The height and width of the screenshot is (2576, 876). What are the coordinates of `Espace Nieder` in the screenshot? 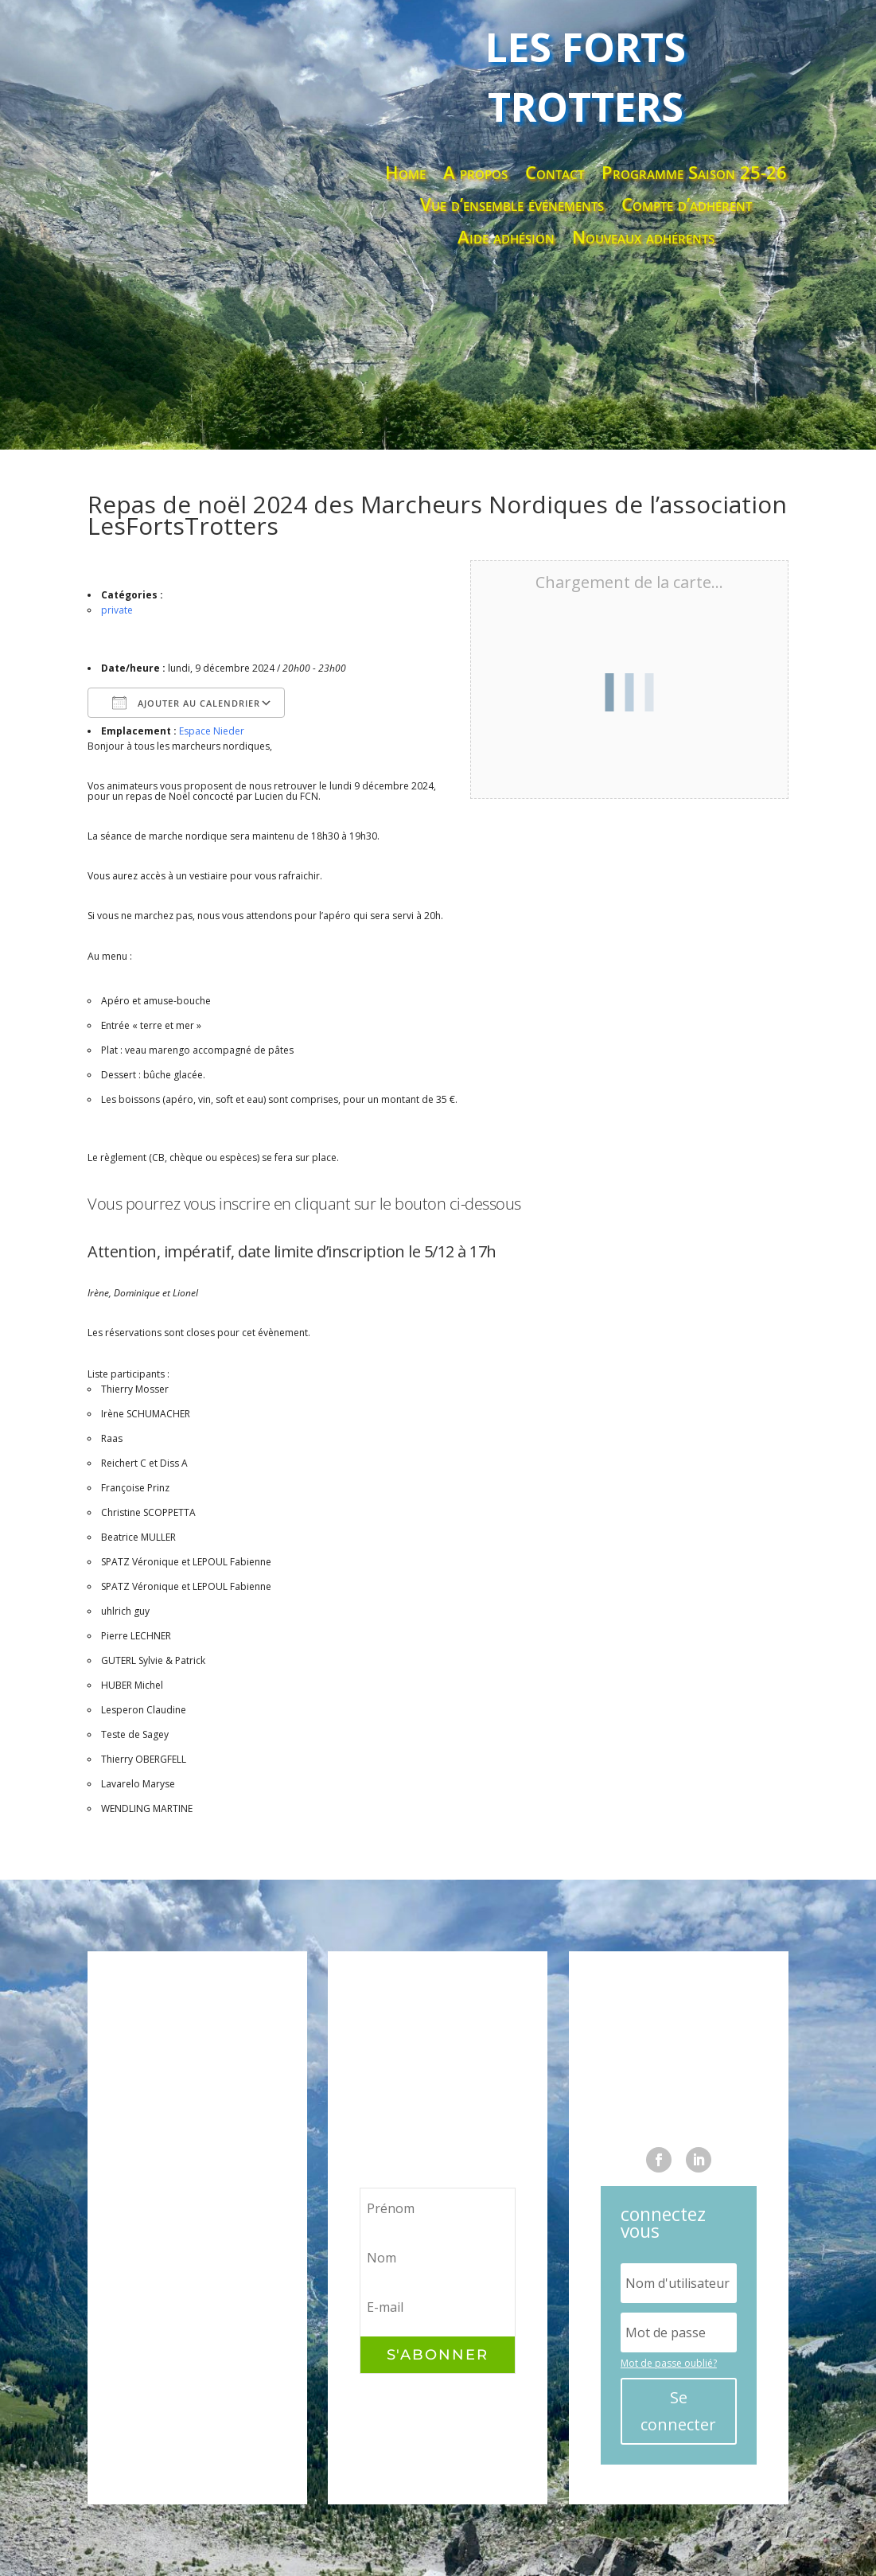 It's located at (211, 731).